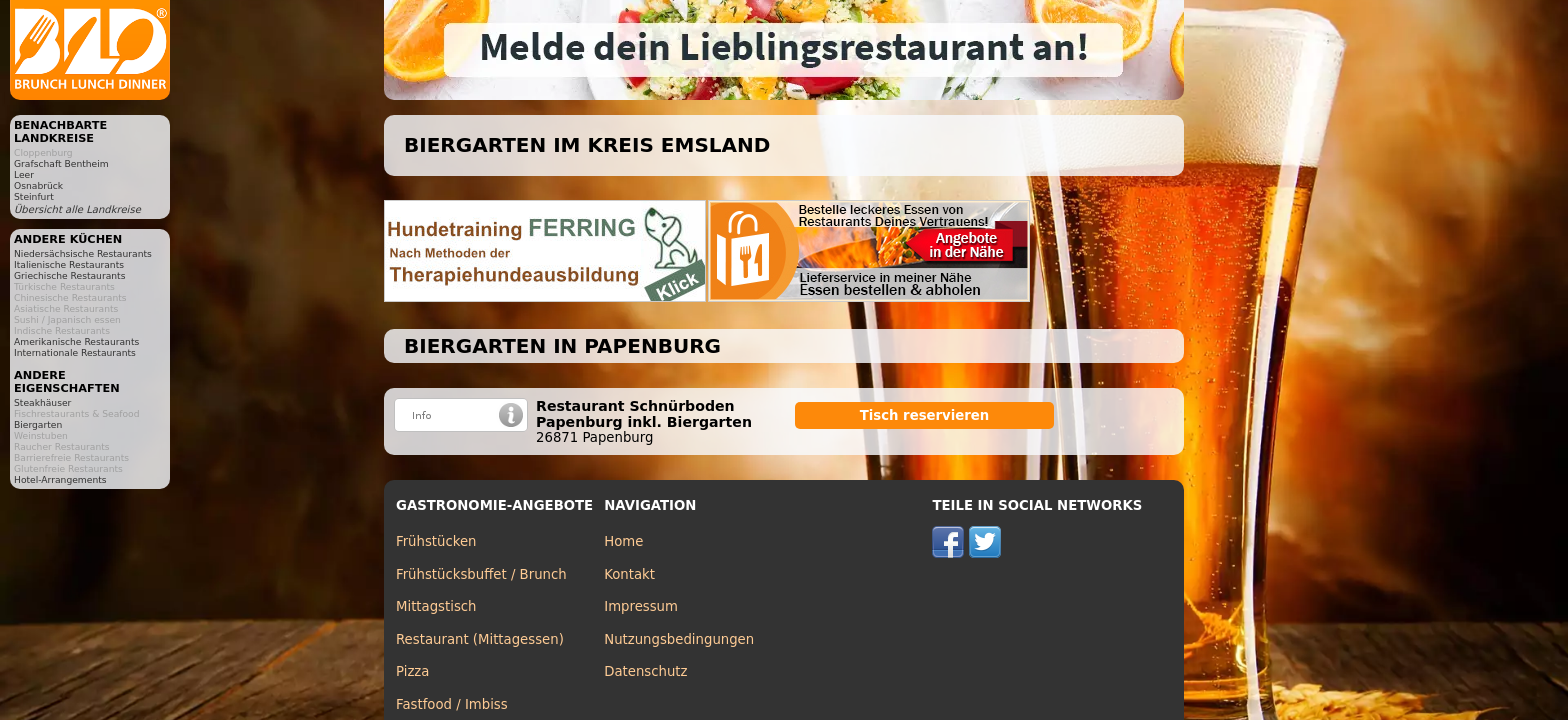 Image resolution: width=1568 pixels, height=720 pixels. I want to click on Hotel-Arrangements, so click(60, 479).